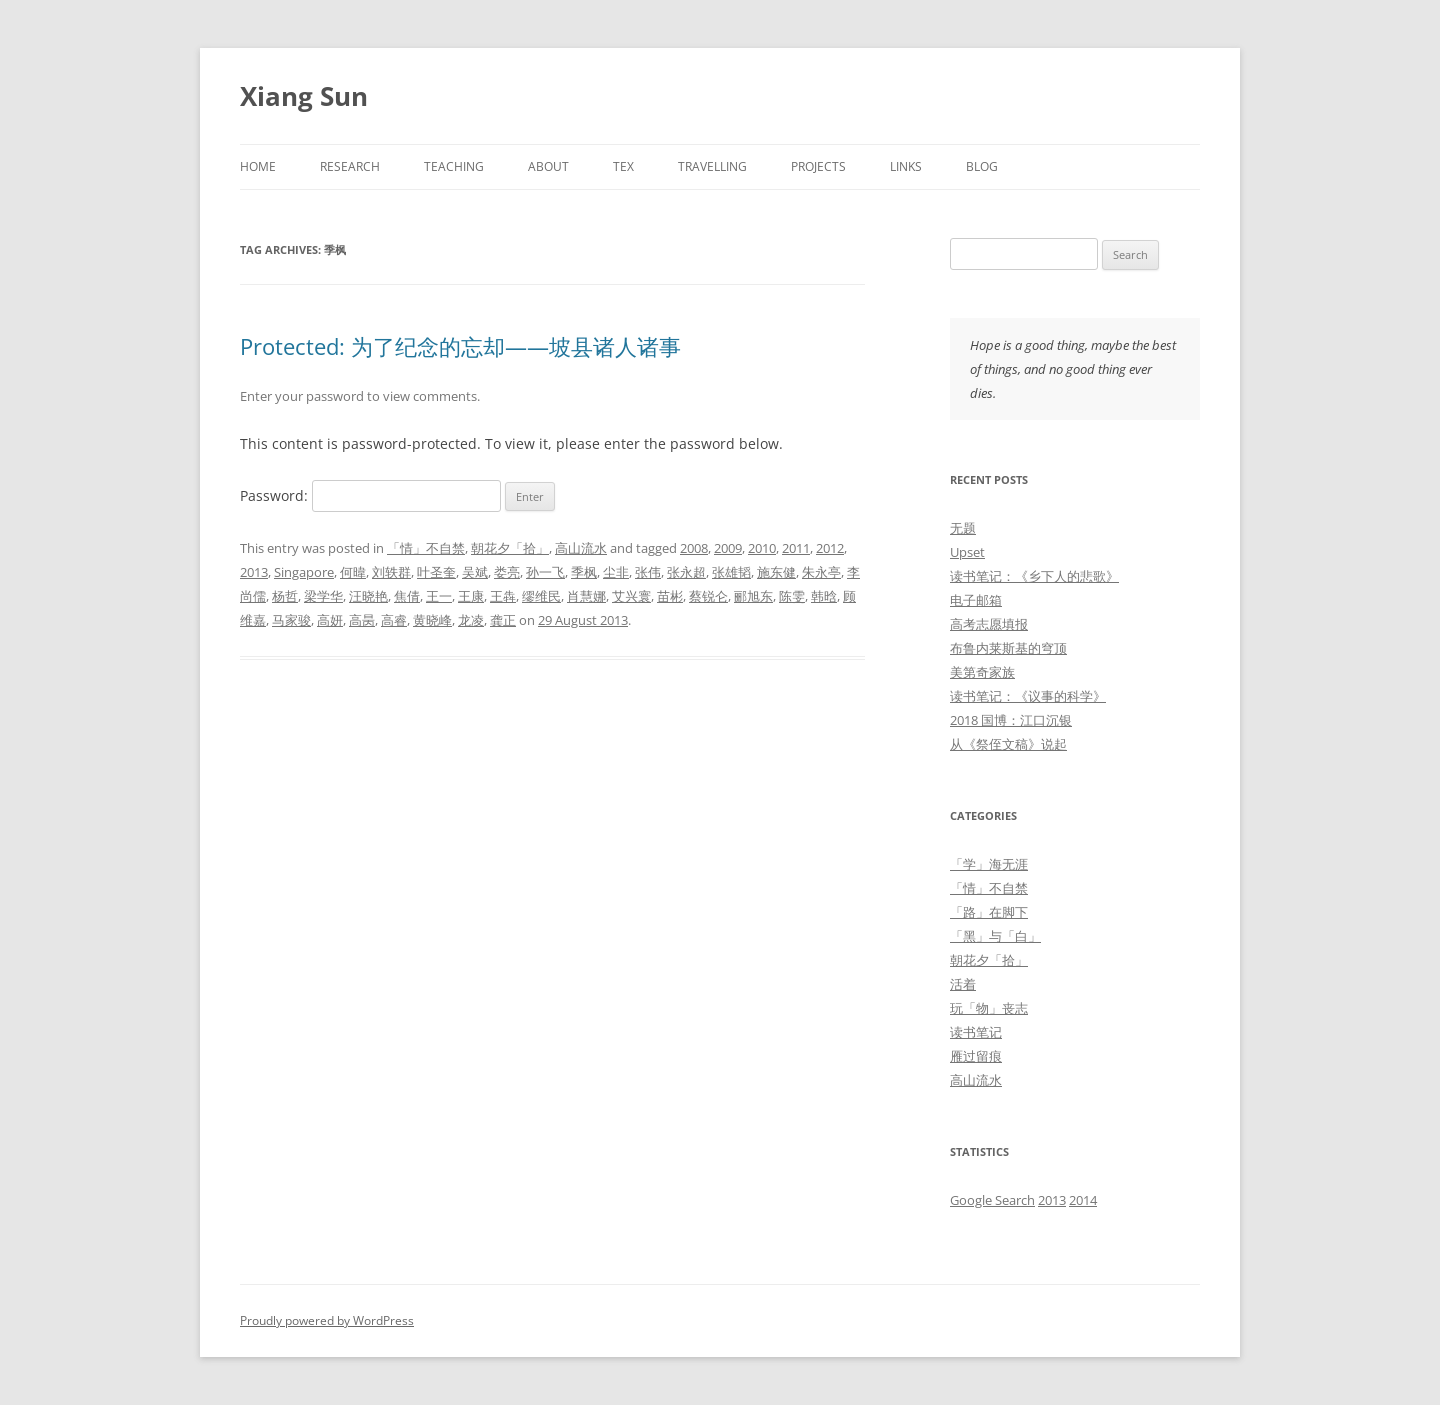 The height and width of the screenshot is (1405, 1440). Describe the element at coordinates (976, 1056) in the screenshot. I see `雁过留痕` at that location.